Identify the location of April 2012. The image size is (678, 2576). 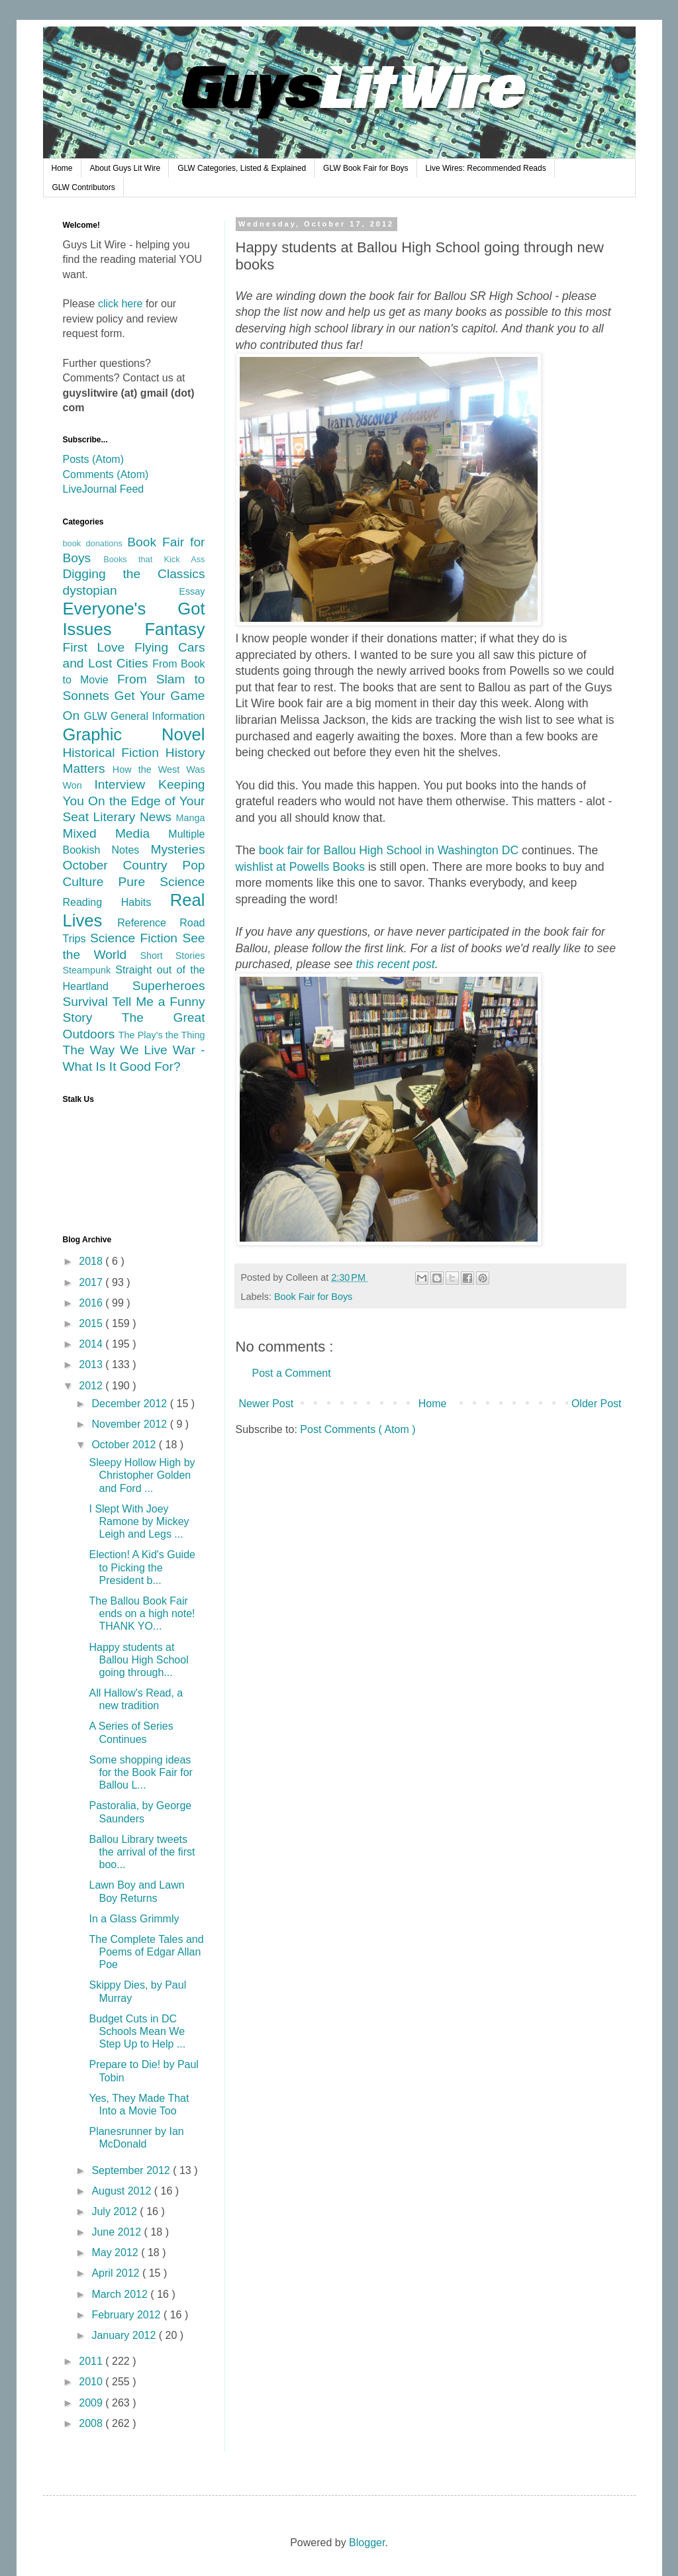
(116, 2273).